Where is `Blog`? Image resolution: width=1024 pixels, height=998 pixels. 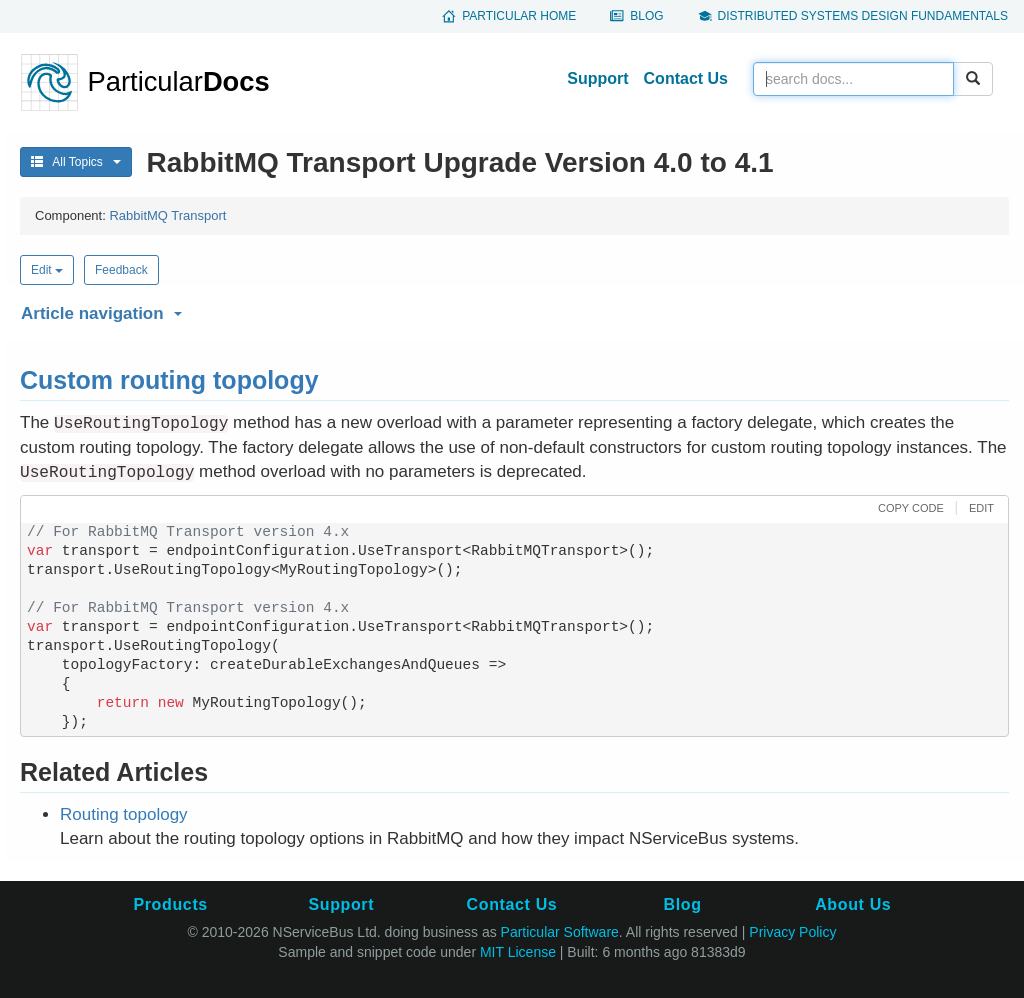
Blog is located at coordinates (646, 16).